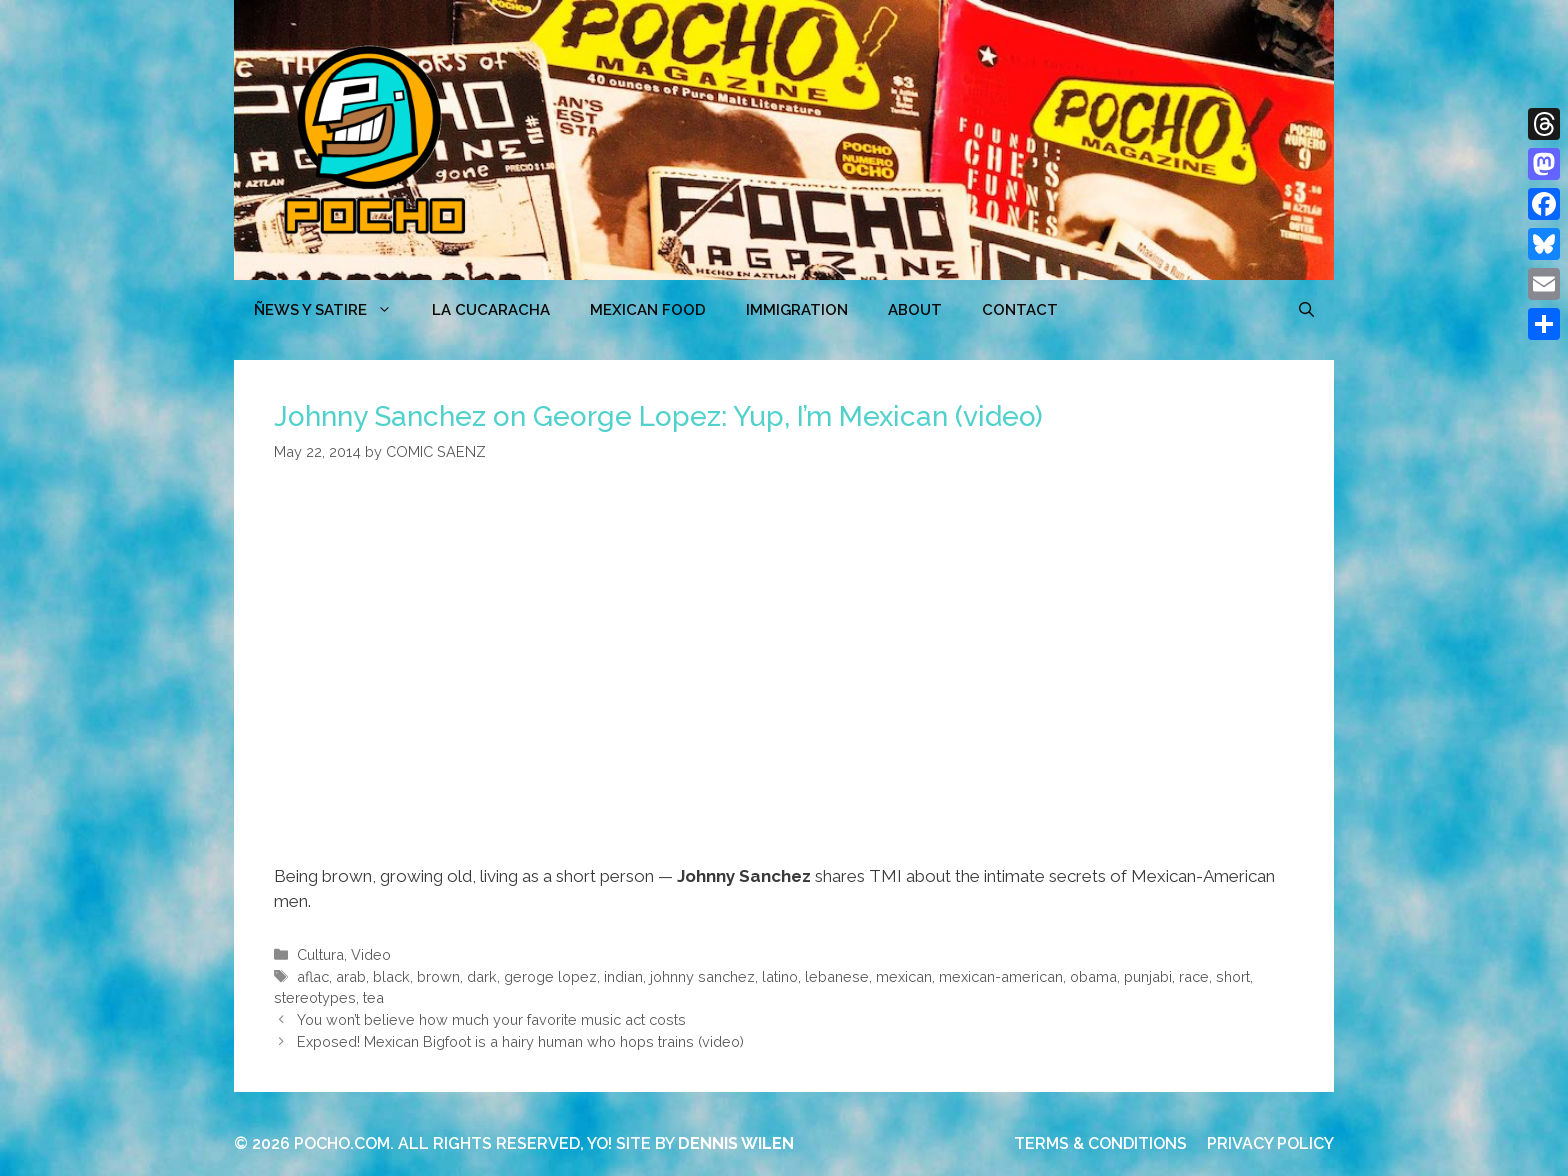 This screenshot has width=1568, height=1176. Describe the element at coordinates (1194, 976) in the screenshot. I see `race` at that location.